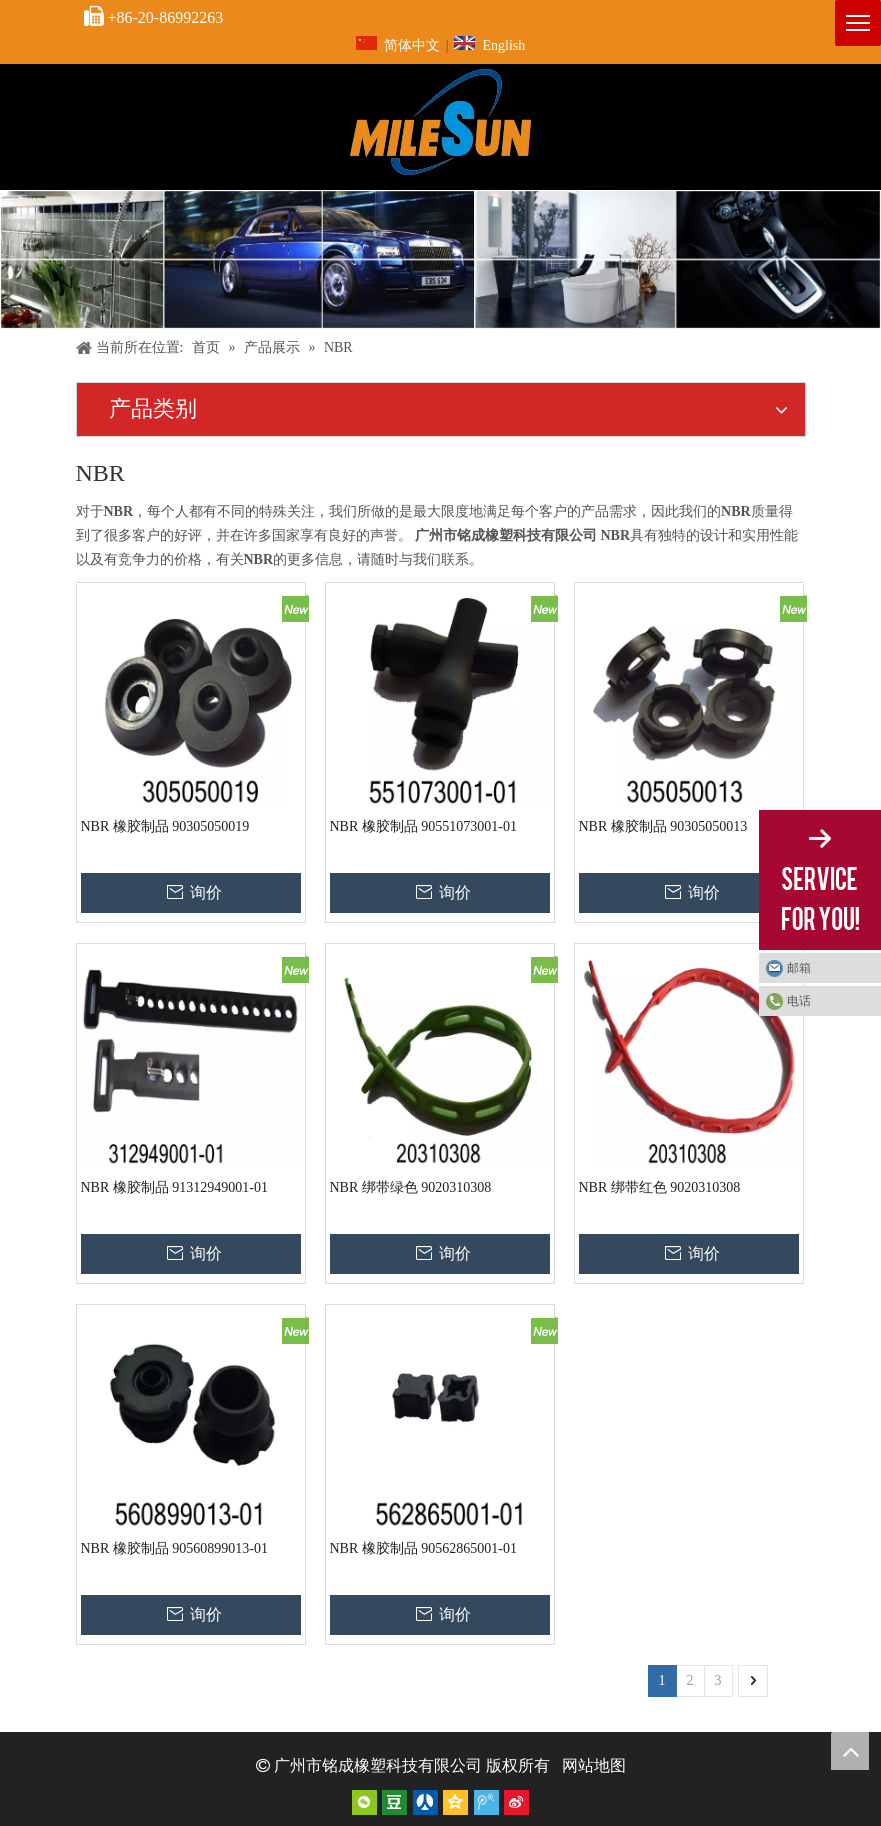 This screenshot has height=1826, width=881. What do you see at coordinates (174, 1187) in the screenshot?
I see `NBR 橡胶制品 91312949001-01` at bounding box center [174, 1187].